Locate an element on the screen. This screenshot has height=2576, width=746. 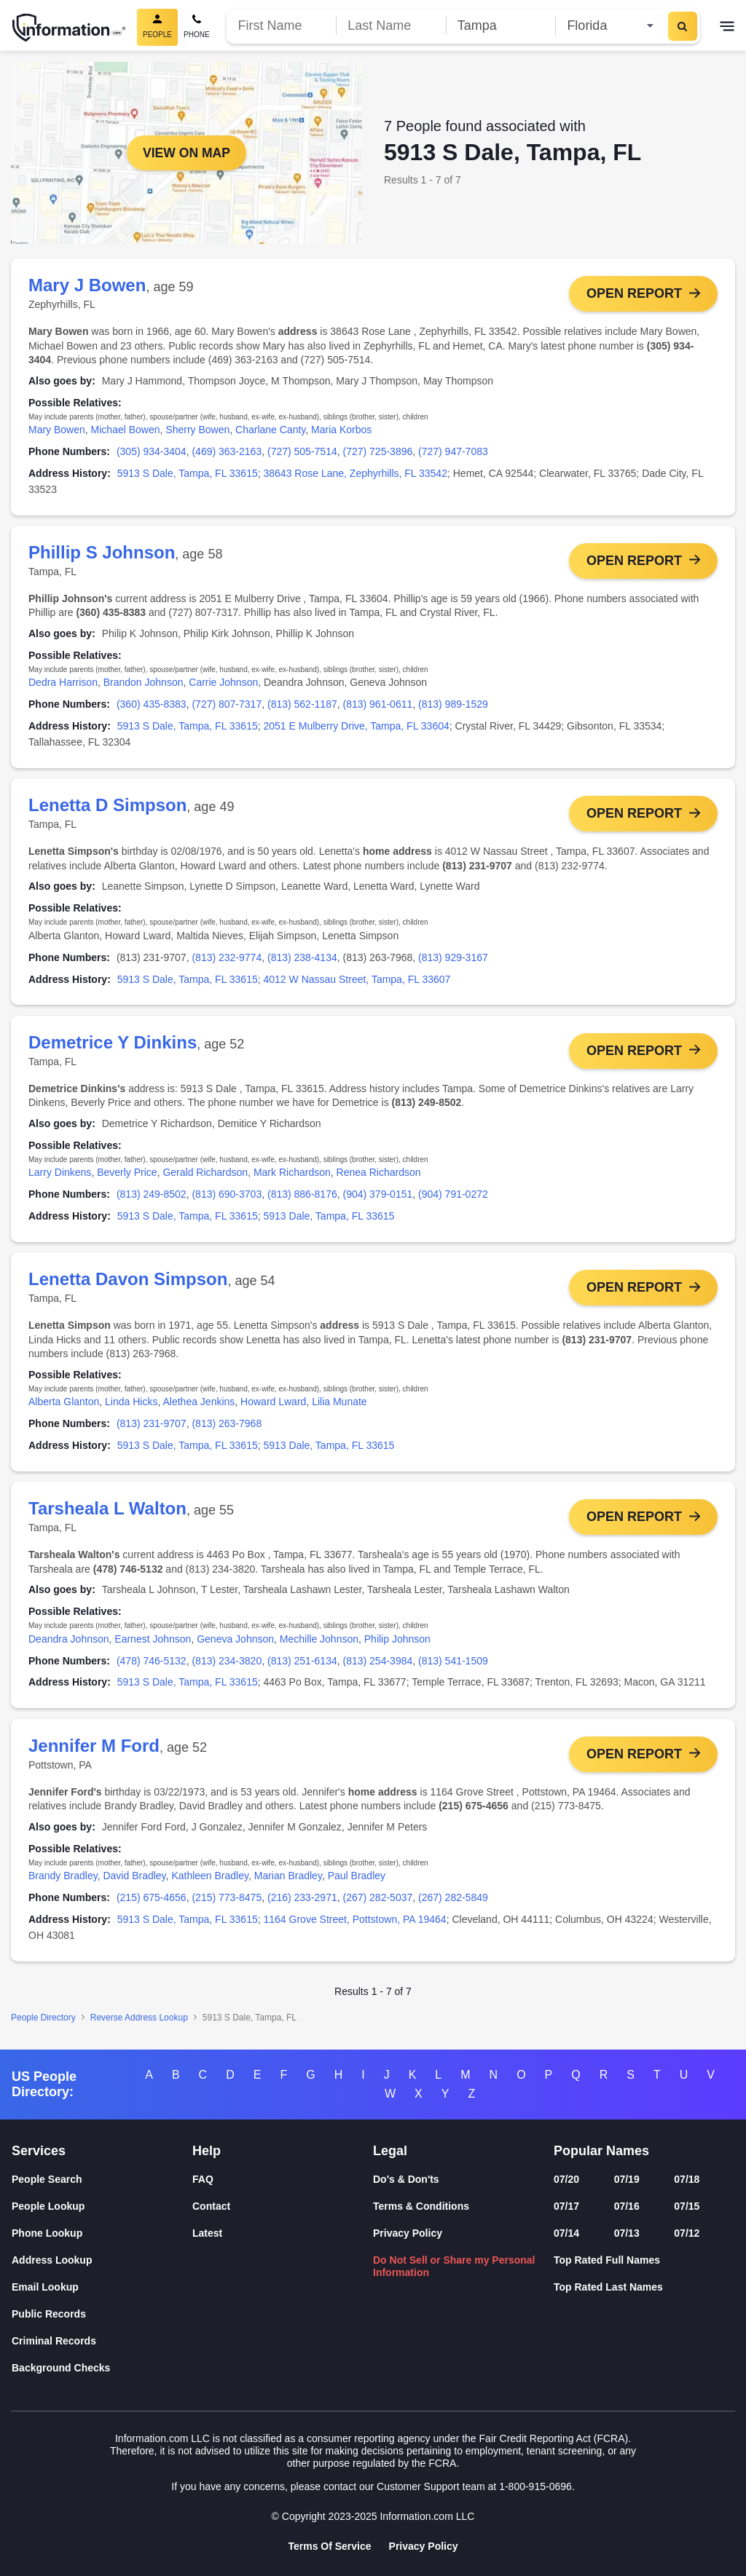
Maria Korbos [link] is located at coordinates (341, 429).